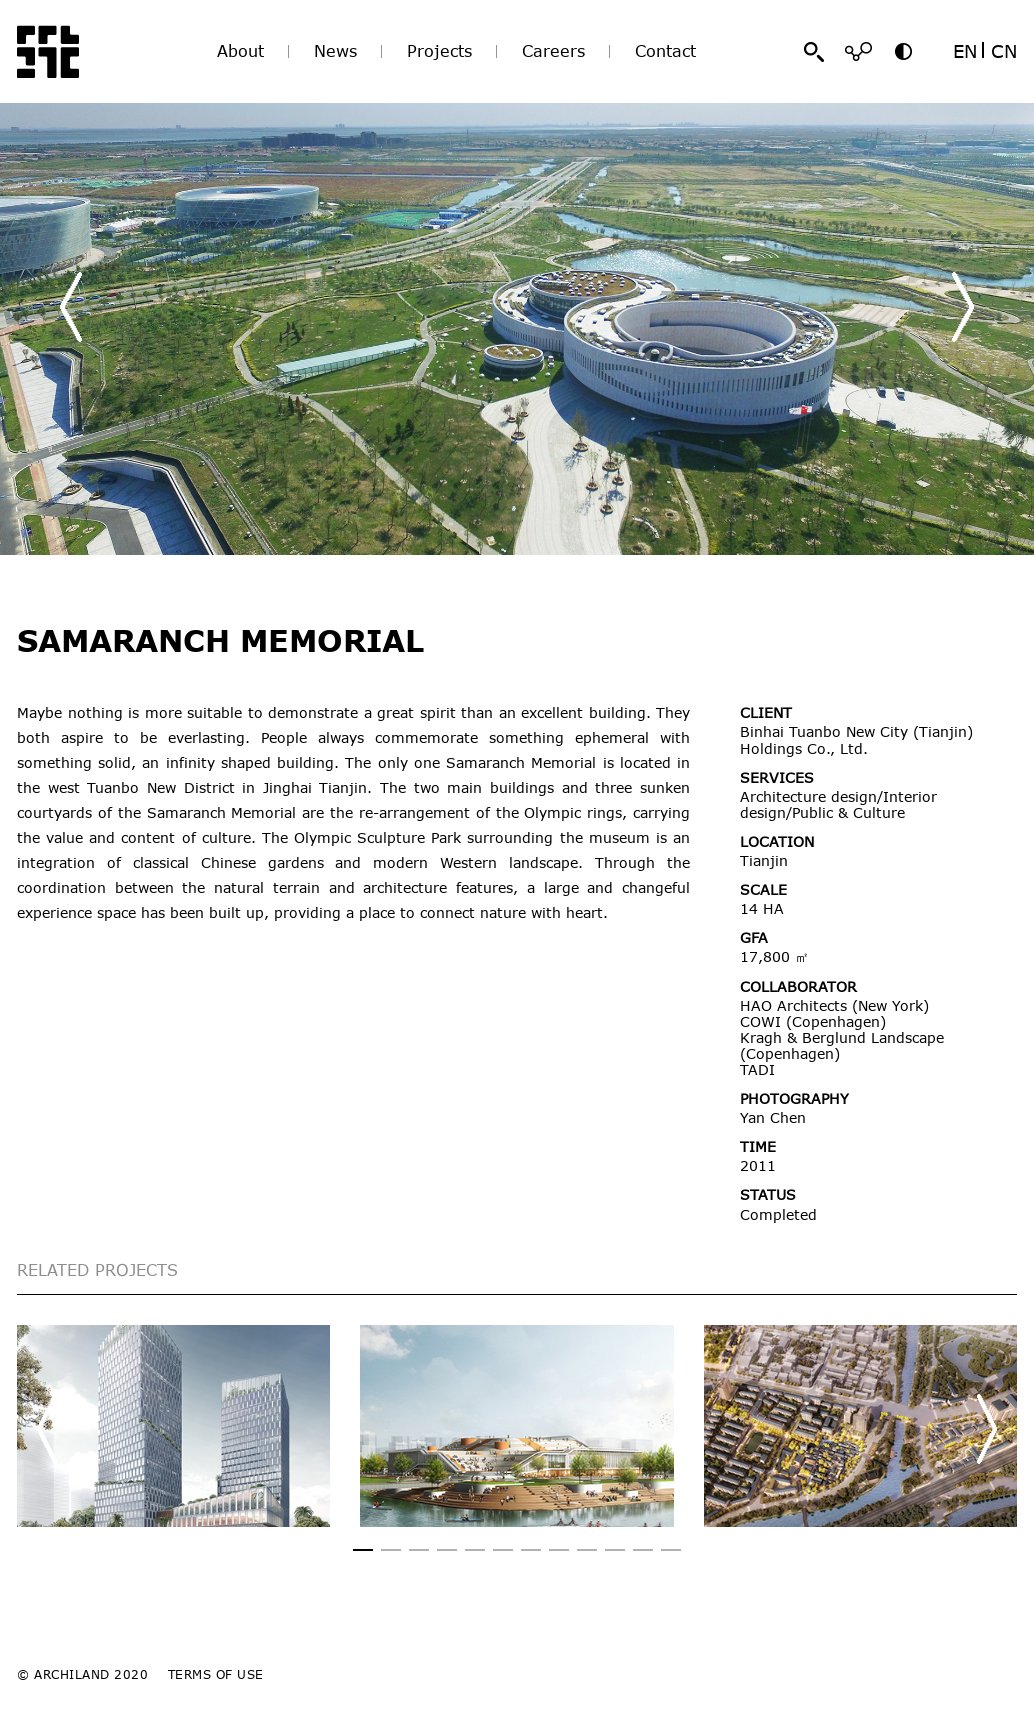  I want to click on [button], so click(963, 307).